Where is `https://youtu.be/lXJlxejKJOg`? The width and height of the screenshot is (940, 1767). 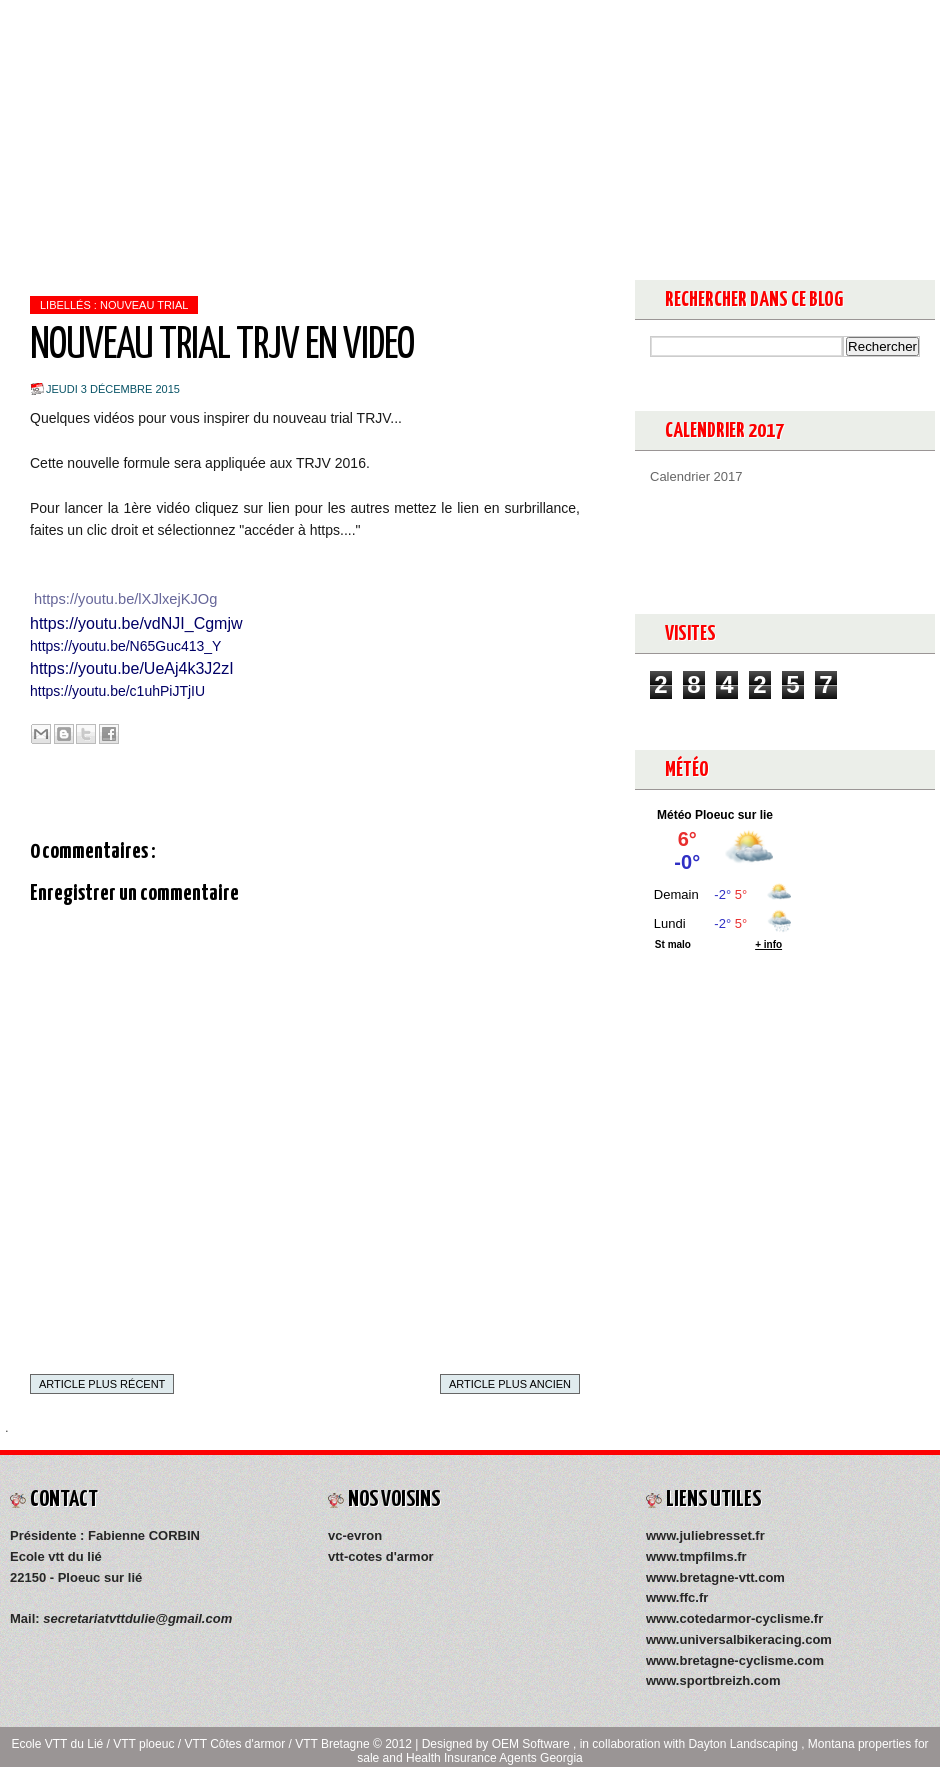 https://youtu.be/lXJlxejKJOg is located at coordinates (125, 599).